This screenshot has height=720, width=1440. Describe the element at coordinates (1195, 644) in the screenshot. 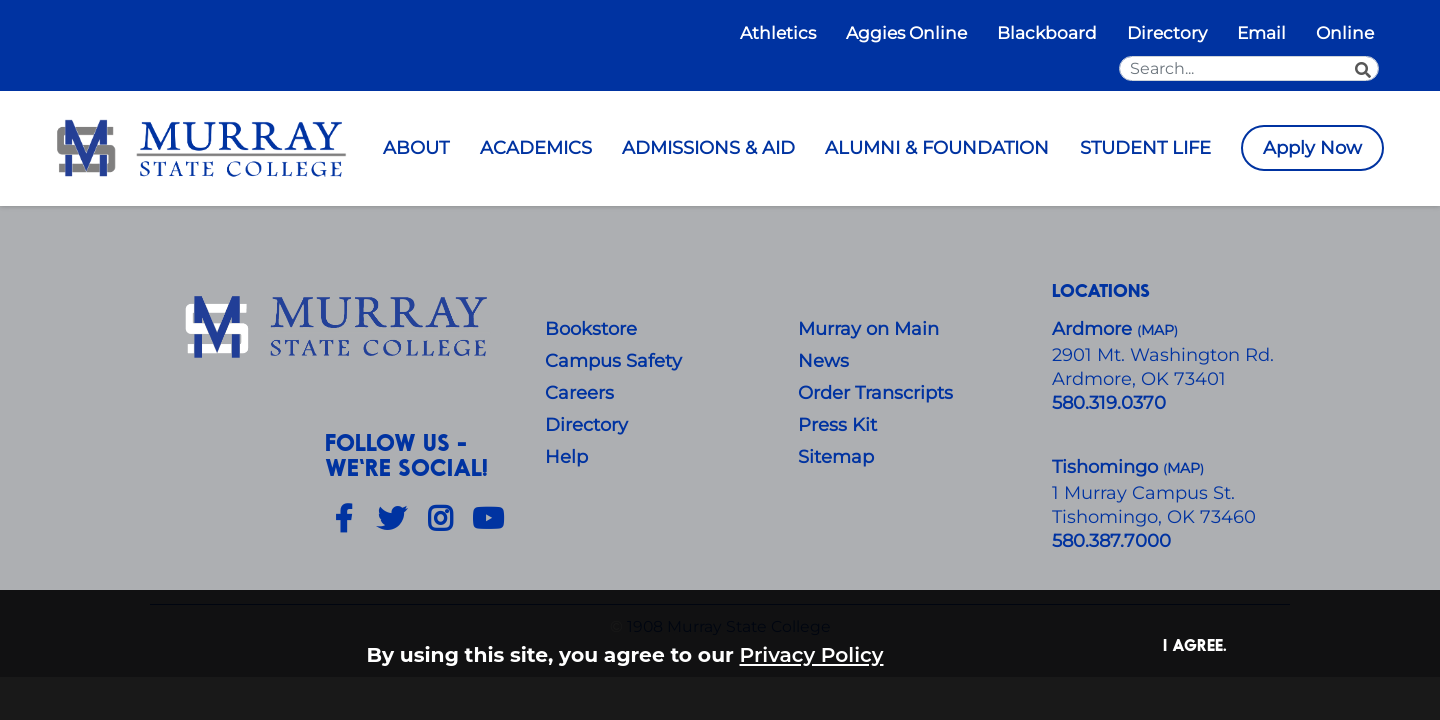

I see `I agree. [button]` at that location.